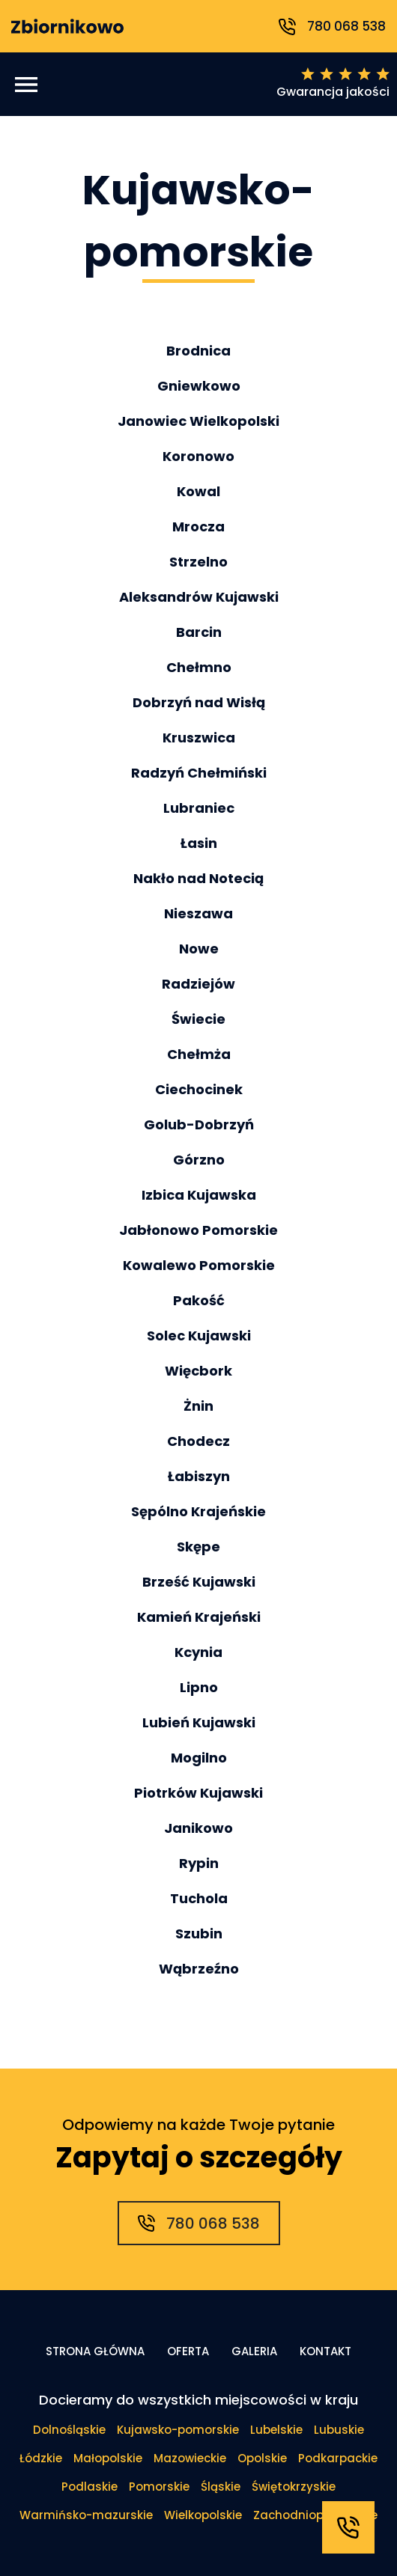 This screenshot has height=2576, width=397. Describe the element at coordinates (198, 1441) in the screenshot. I see `Chodecz` at that location.